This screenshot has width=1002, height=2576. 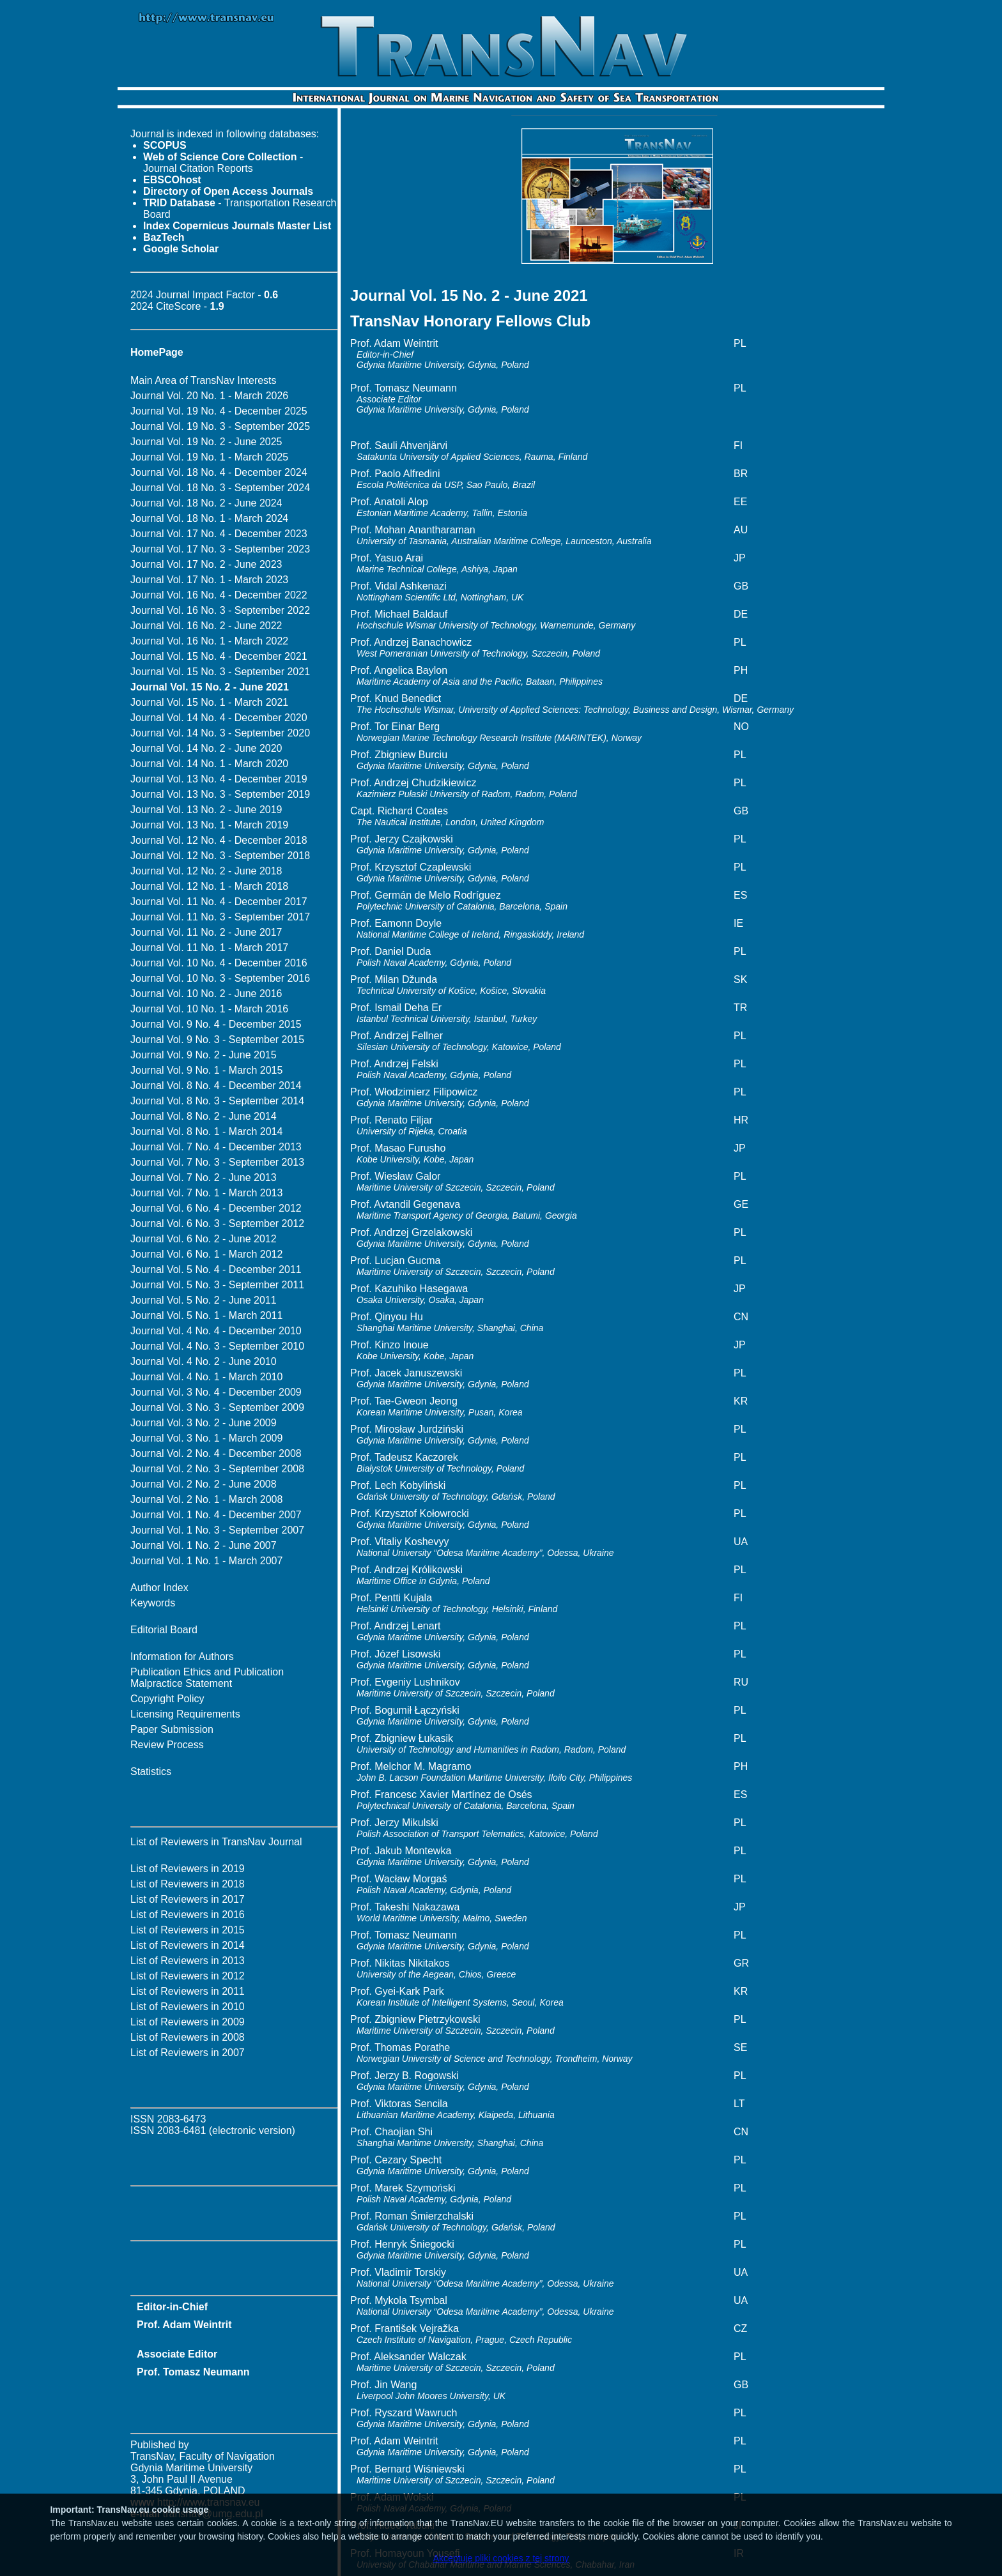 What do you see at coordinates (206, 441) in the screenshot?
I see `Journal Vol. 19 No. 2 - June 2025` at bounding box center [206, 441].